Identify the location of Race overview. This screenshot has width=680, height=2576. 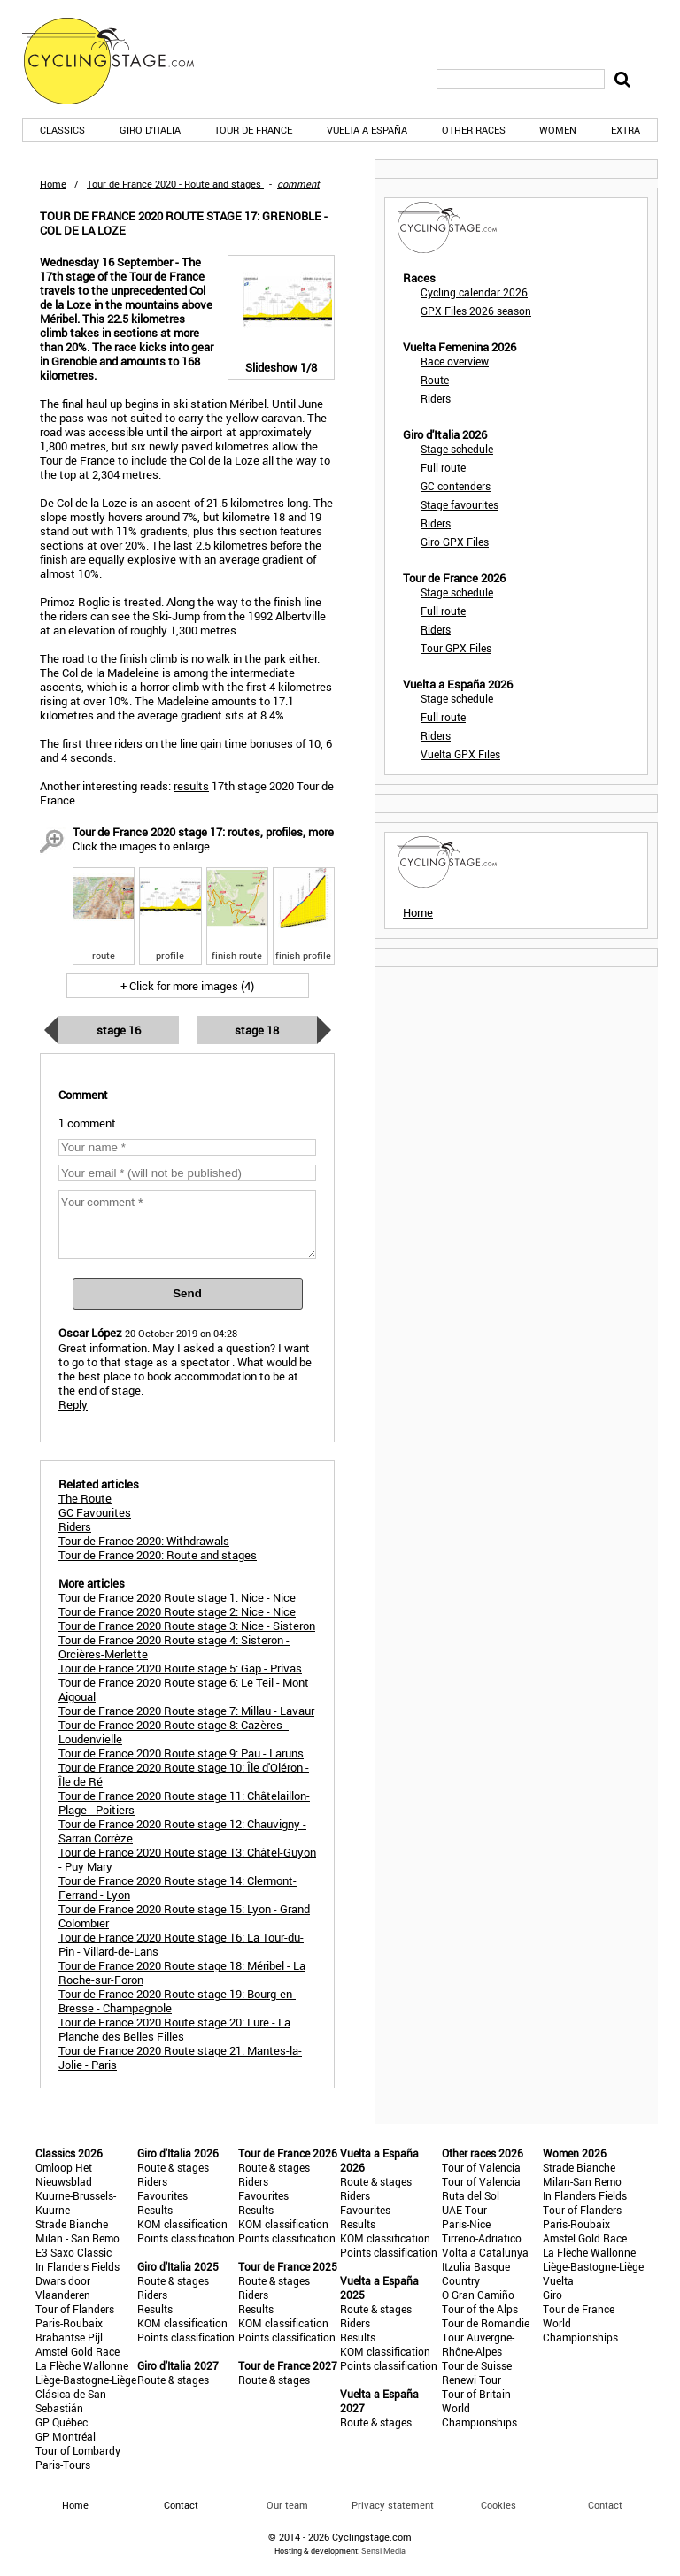
(455, 361).